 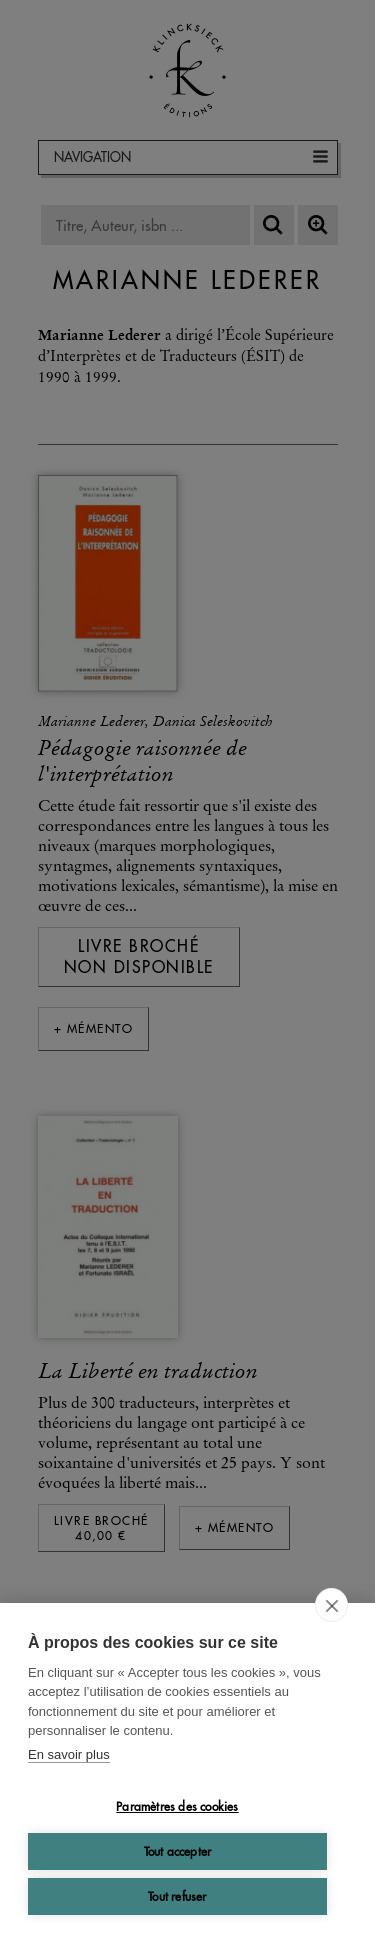 I want to click on Paramètres des cookies, so click(x=177, y=1806).